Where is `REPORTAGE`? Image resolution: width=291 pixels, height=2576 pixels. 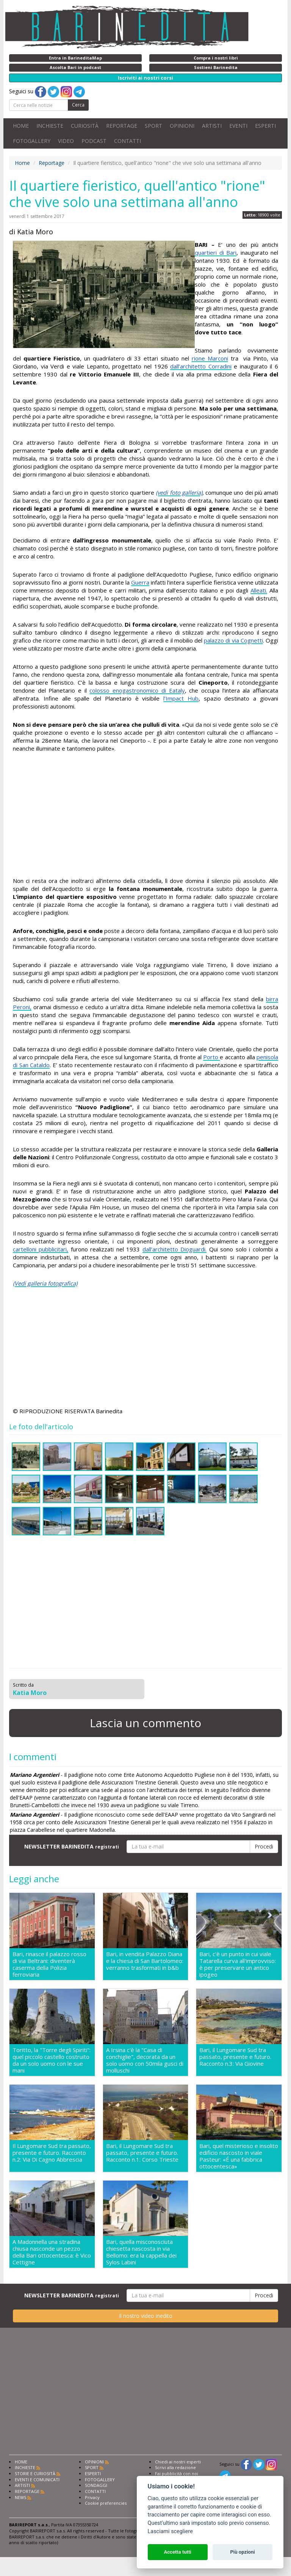
REPORTAGE is located at coordinates (121, 125).